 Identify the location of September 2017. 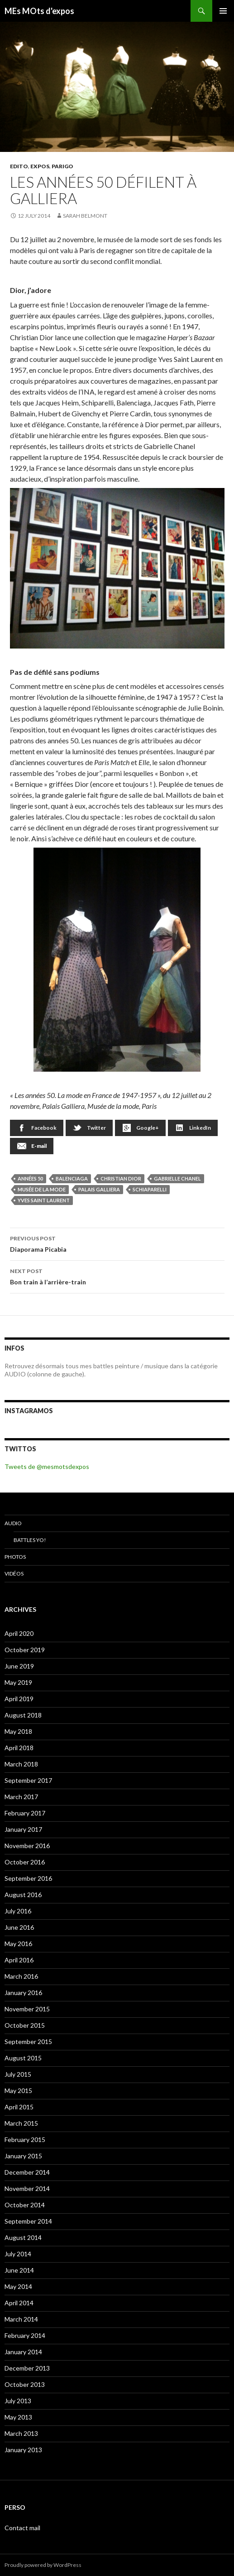
(28, 1780).